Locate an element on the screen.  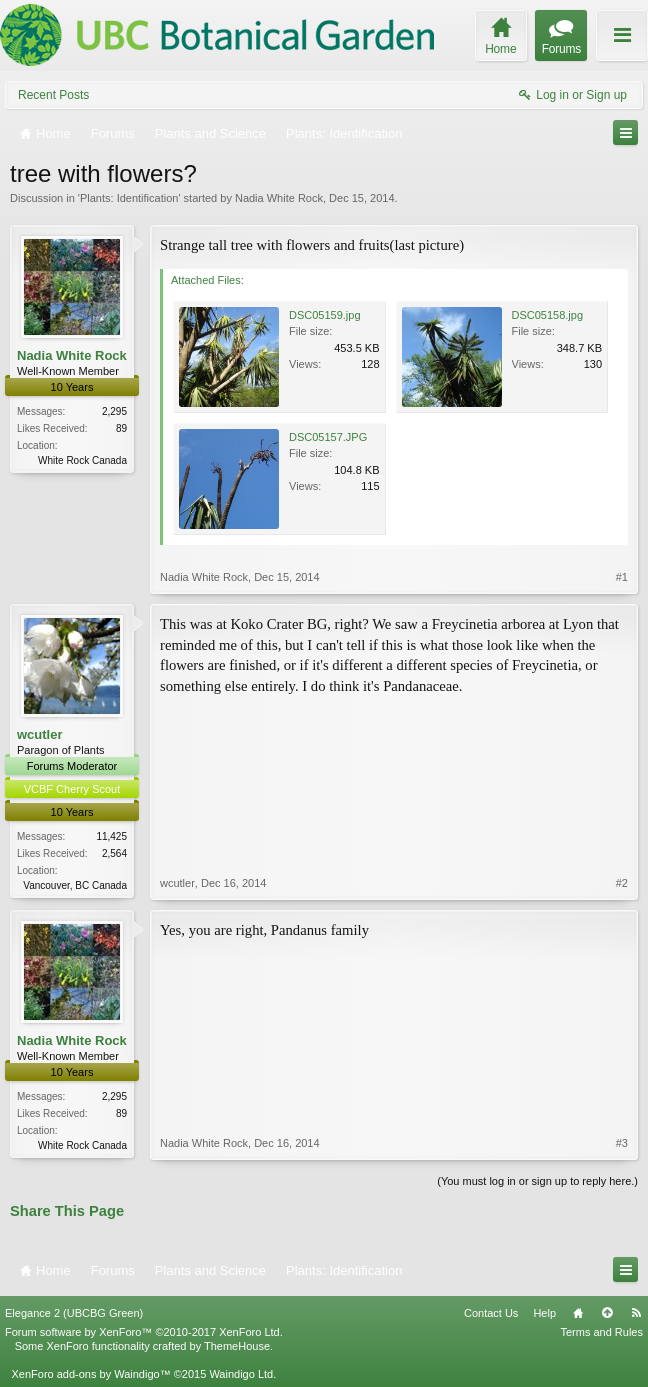
#2 is located at coordinates (622, 883).